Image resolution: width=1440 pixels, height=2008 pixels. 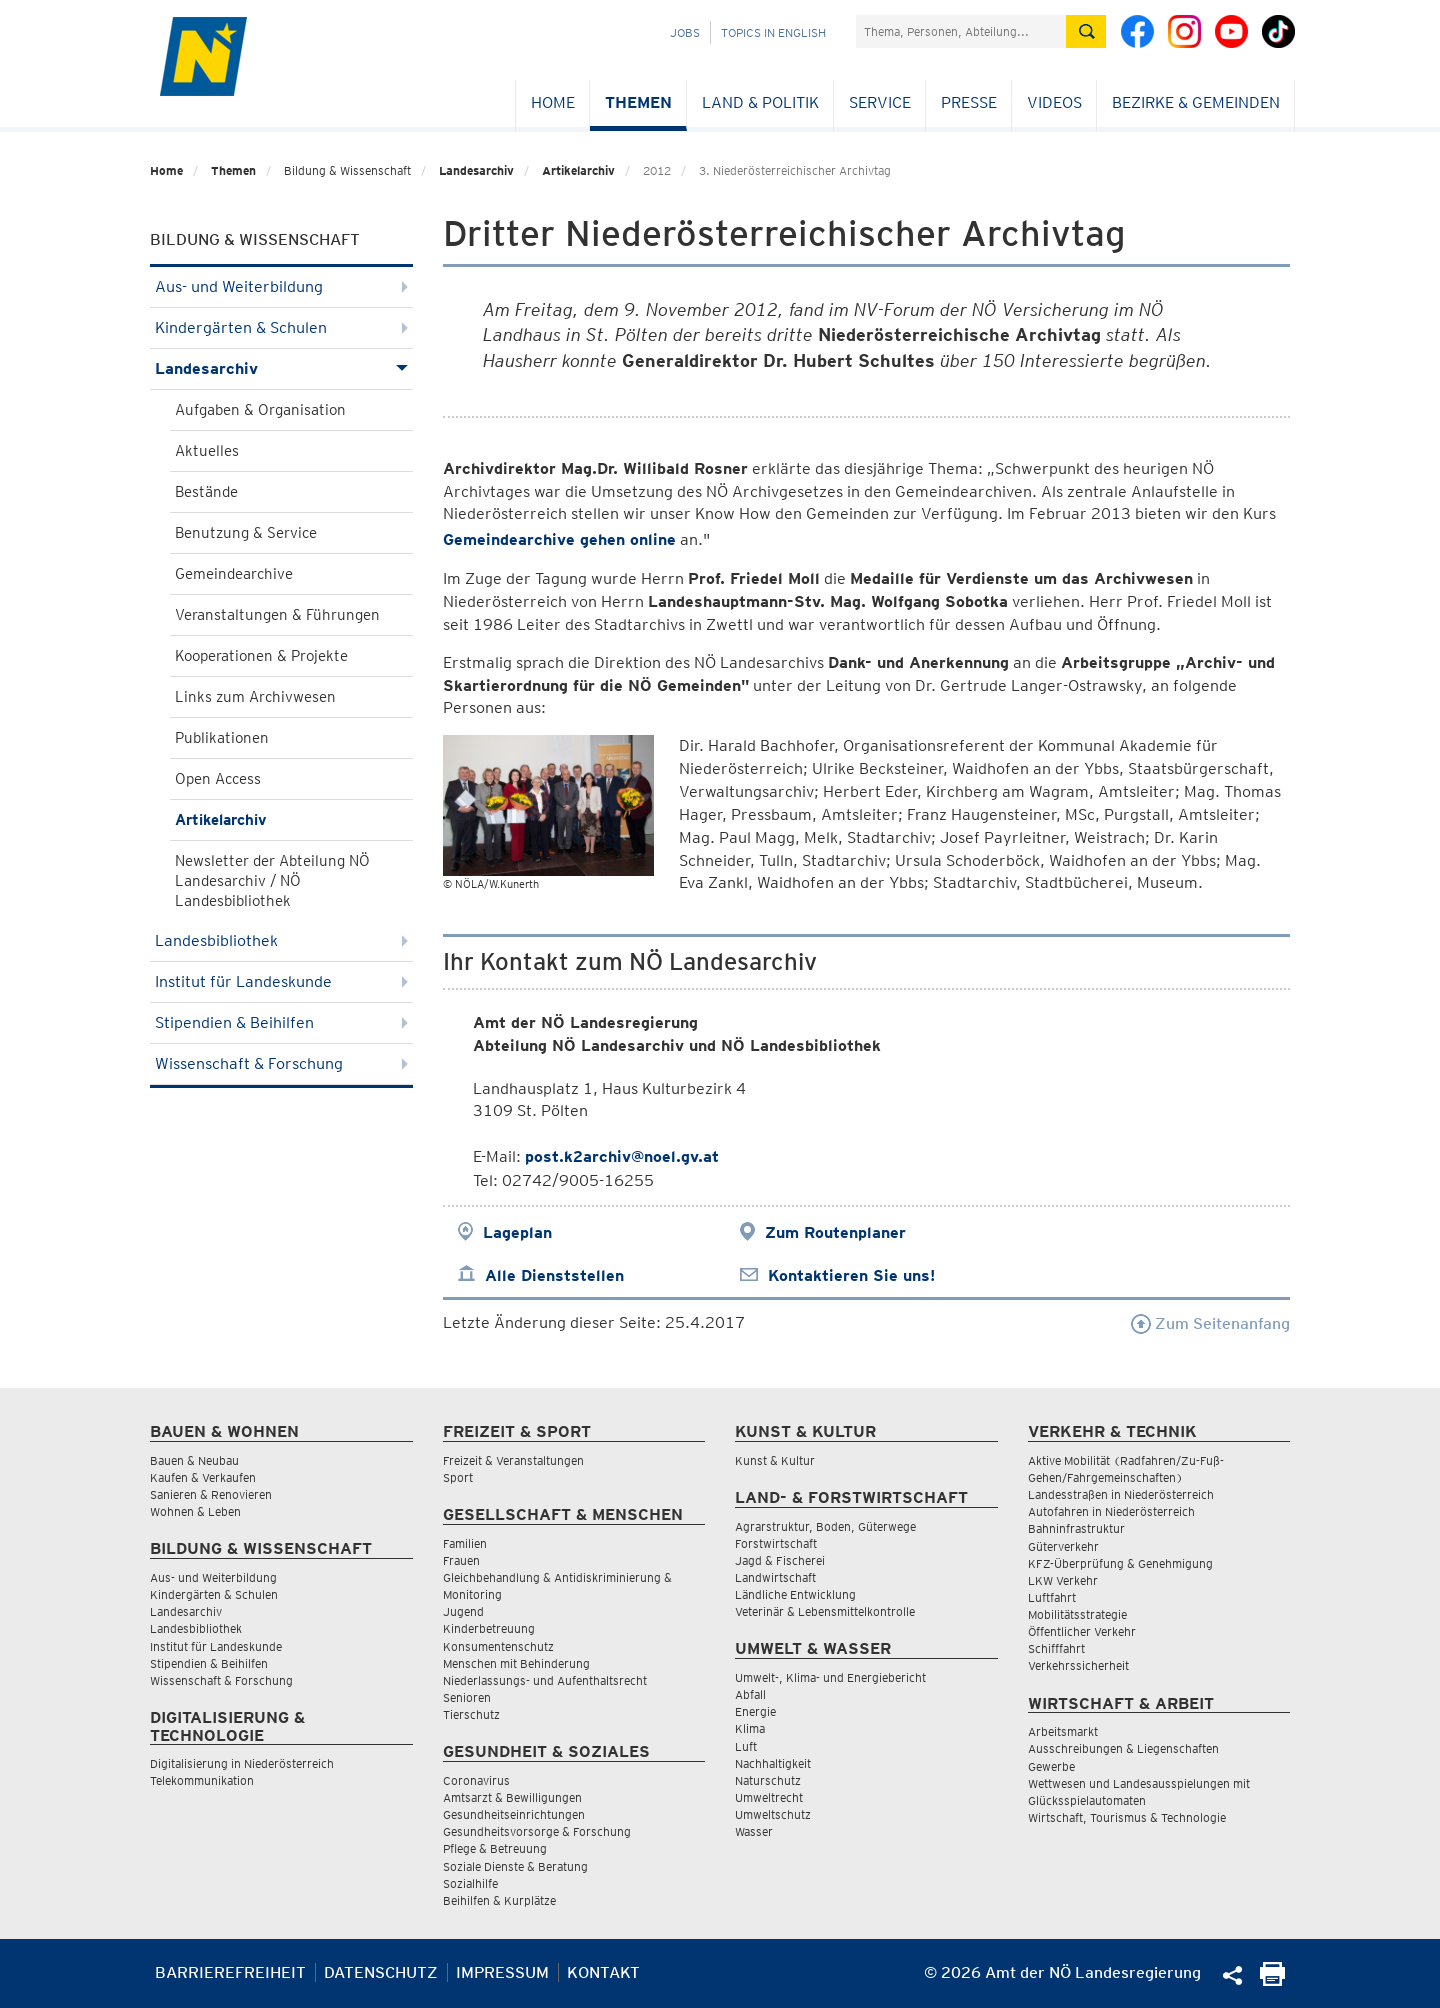 I want to click on Naturschutz, so click(x=768, y=1780).